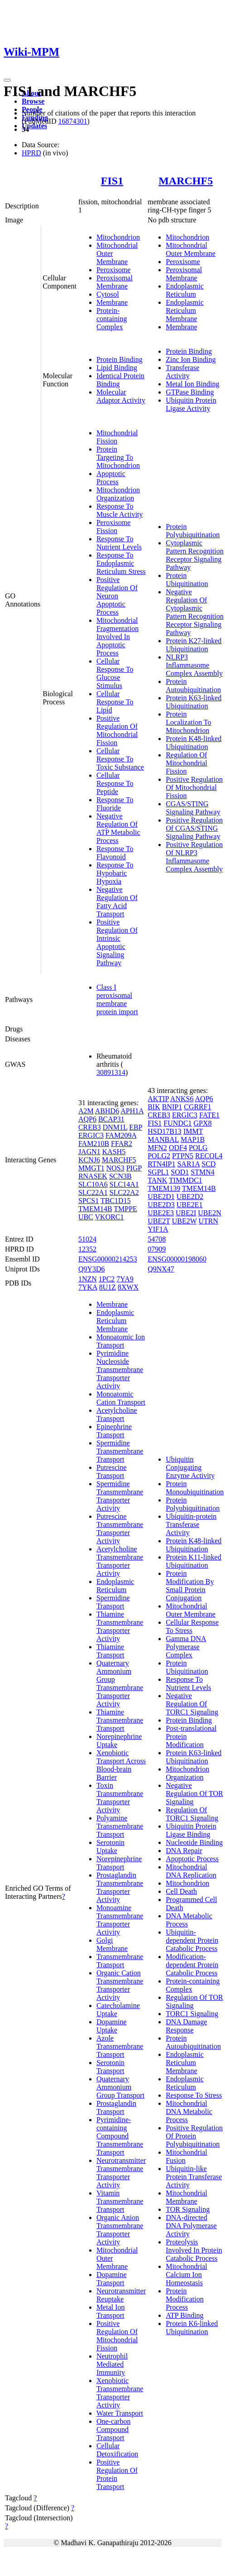  What do you see at coordinates (193, 531) in the screenshot?
I see `Protein Polyubiquitination` at bounding box center [193, 531].